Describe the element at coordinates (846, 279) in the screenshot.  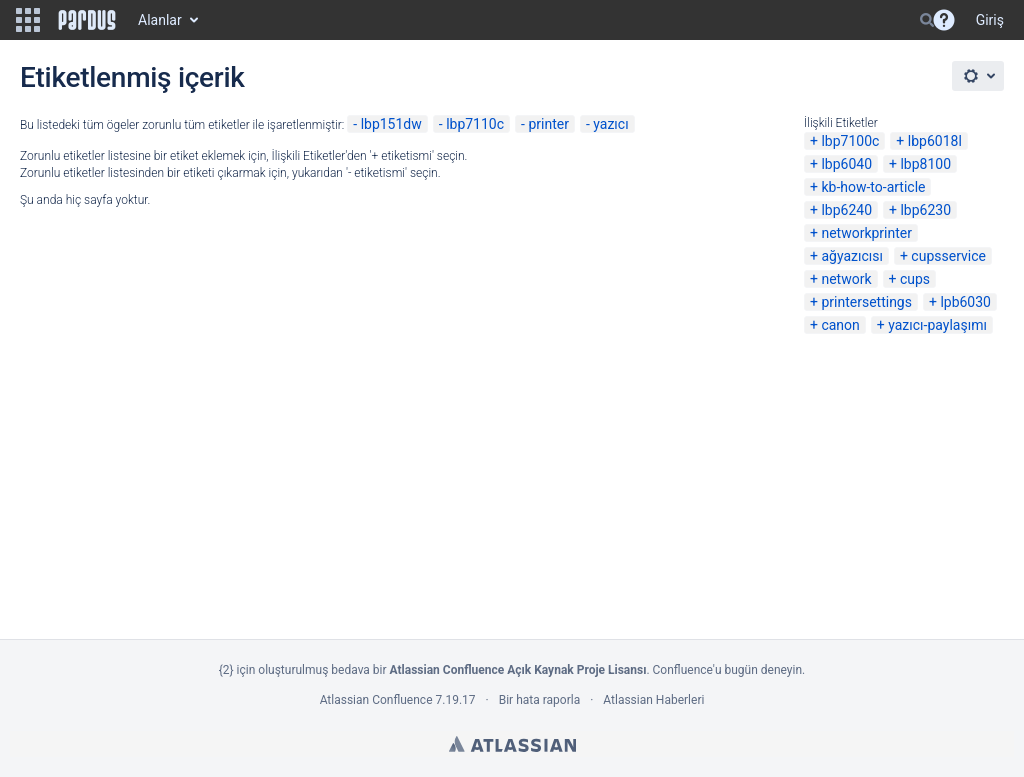
I see `network` at that location.